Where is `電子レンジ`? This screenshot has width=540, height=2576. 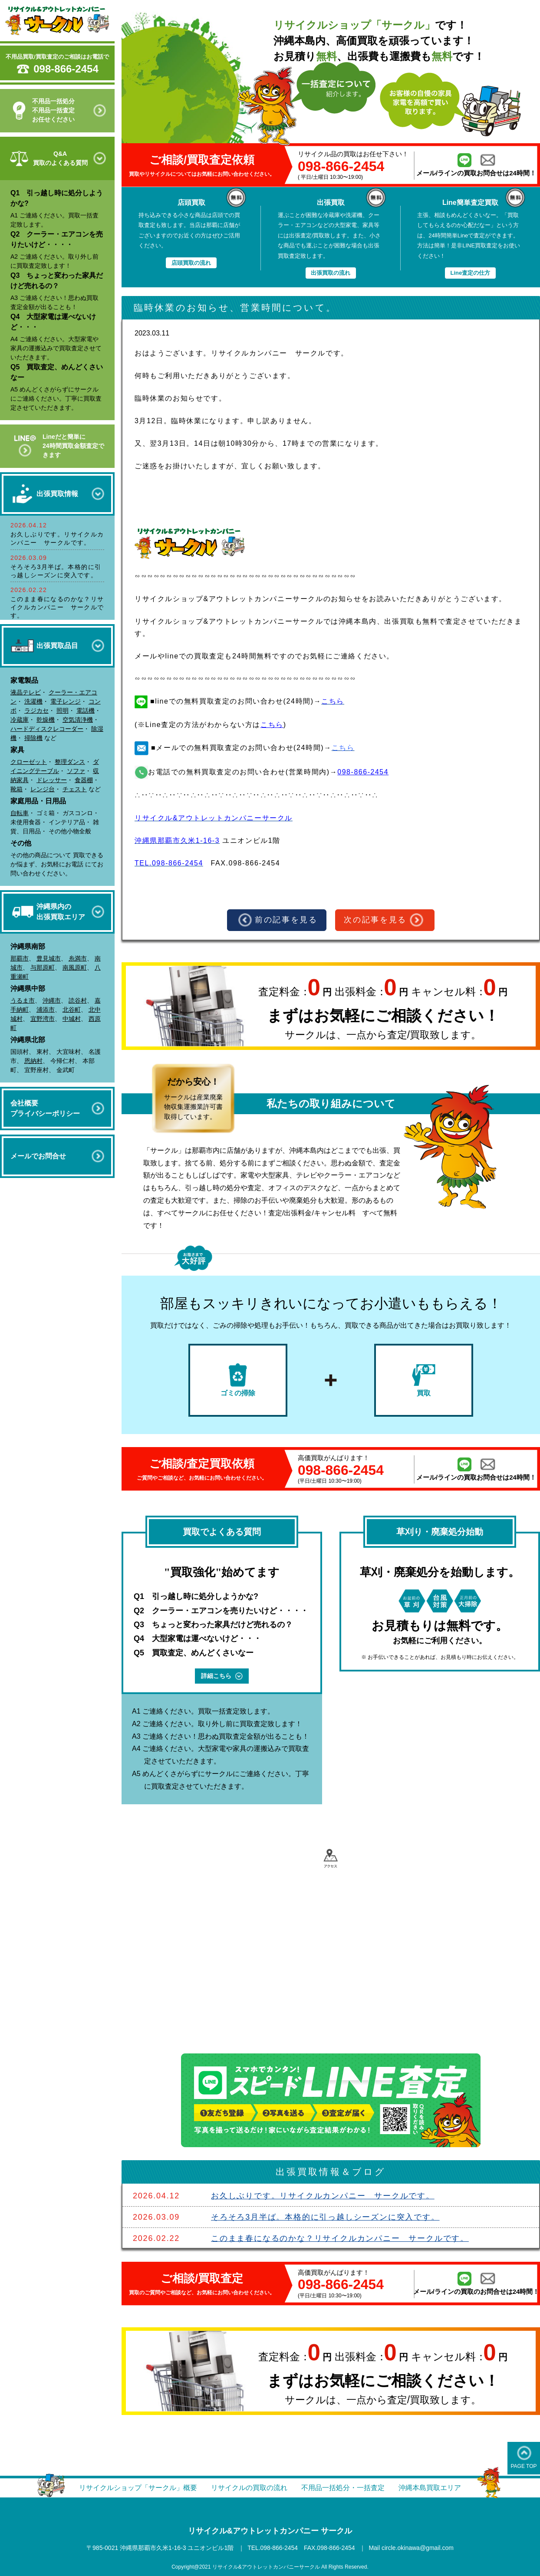
電子レンジ is located at coordinates (65, 701).